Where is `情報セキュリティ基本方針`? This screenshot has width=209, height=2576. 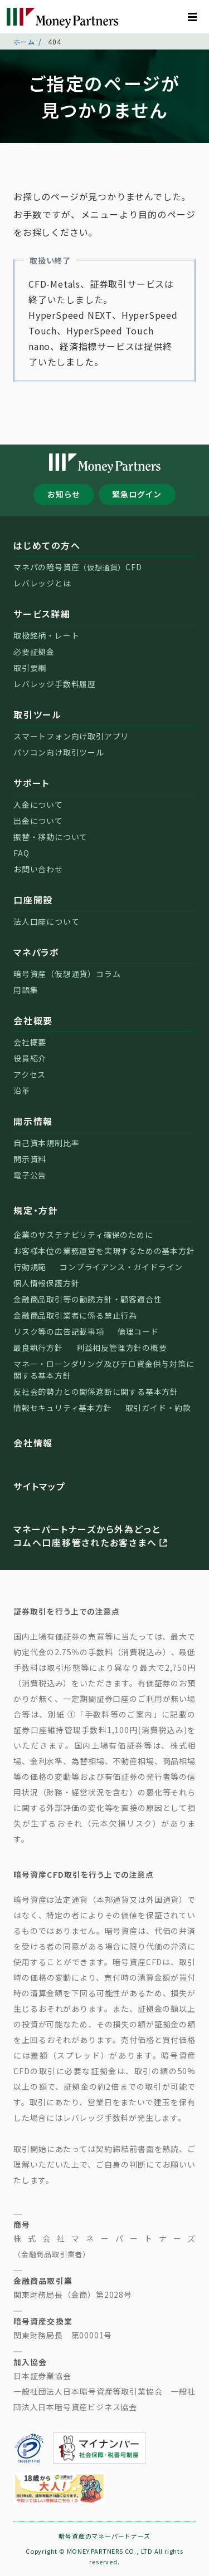 情報セキュリティ基本方針 is located at coordinates (62, 1407).